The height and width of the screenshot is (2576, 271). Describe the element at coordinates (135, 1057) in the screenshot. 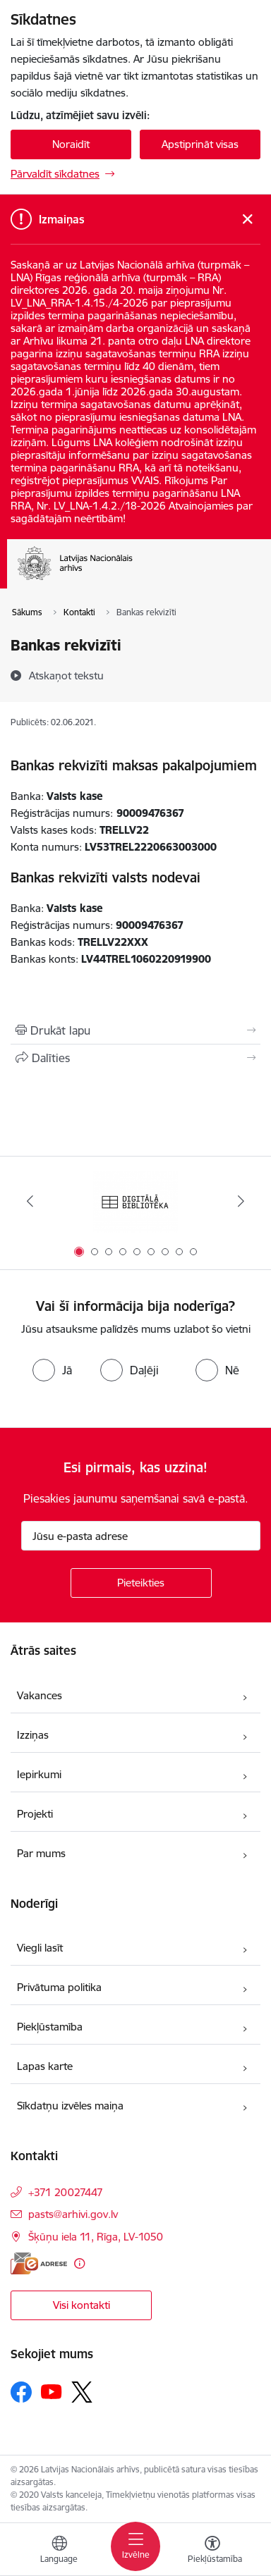

I see `[Kopīgot šo lapu]` at that location.